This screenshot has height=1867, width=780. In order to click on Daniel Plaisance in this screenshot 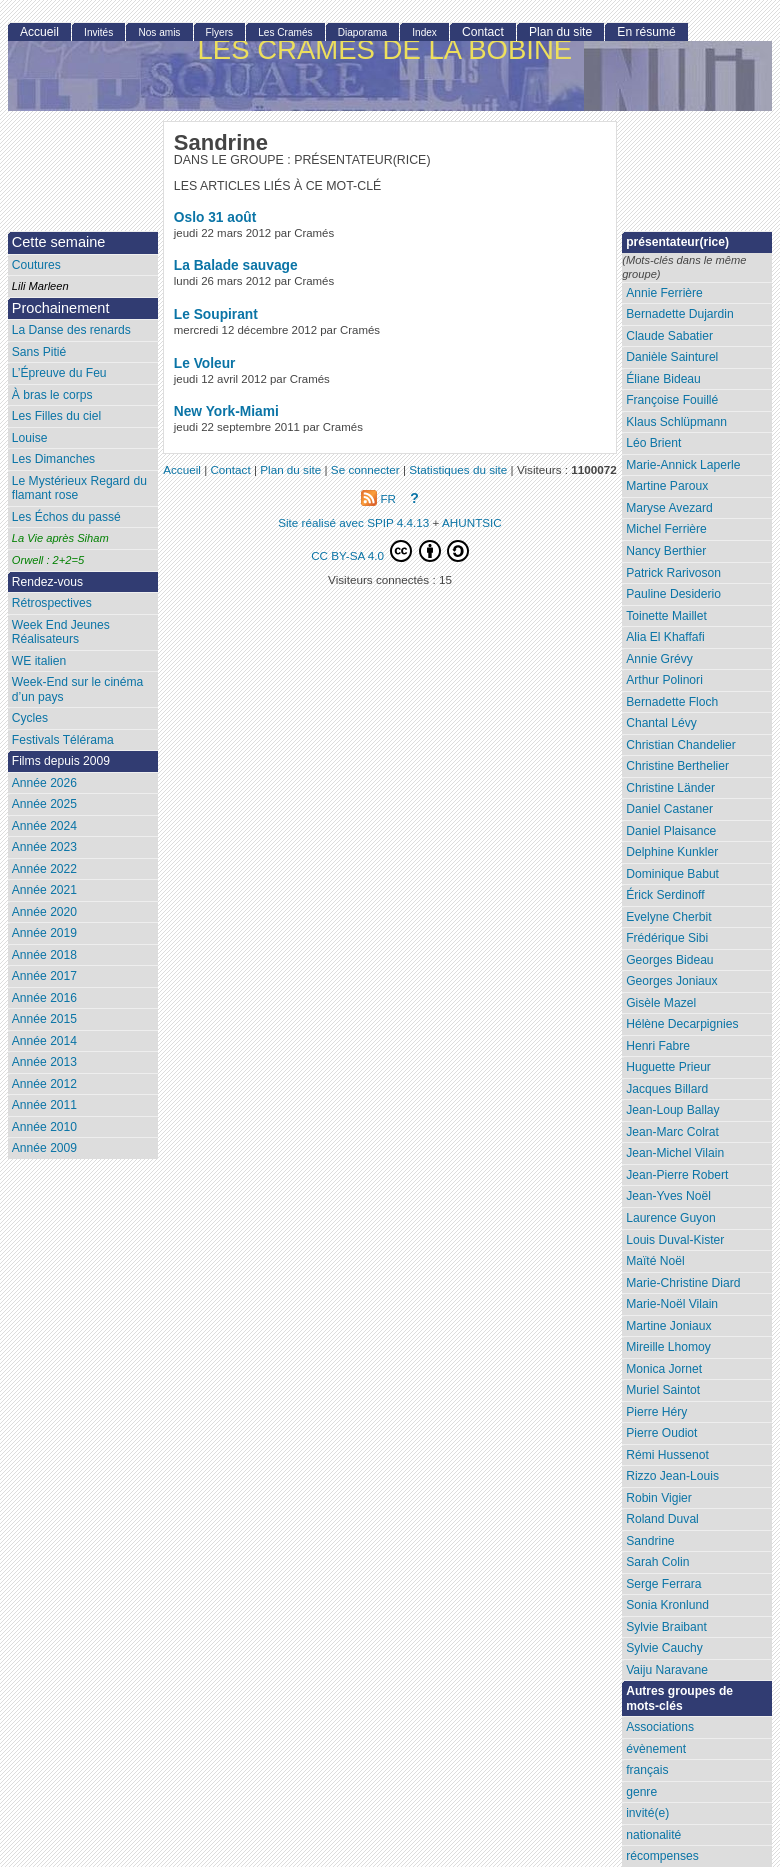, I will do `click(671, 831)`.